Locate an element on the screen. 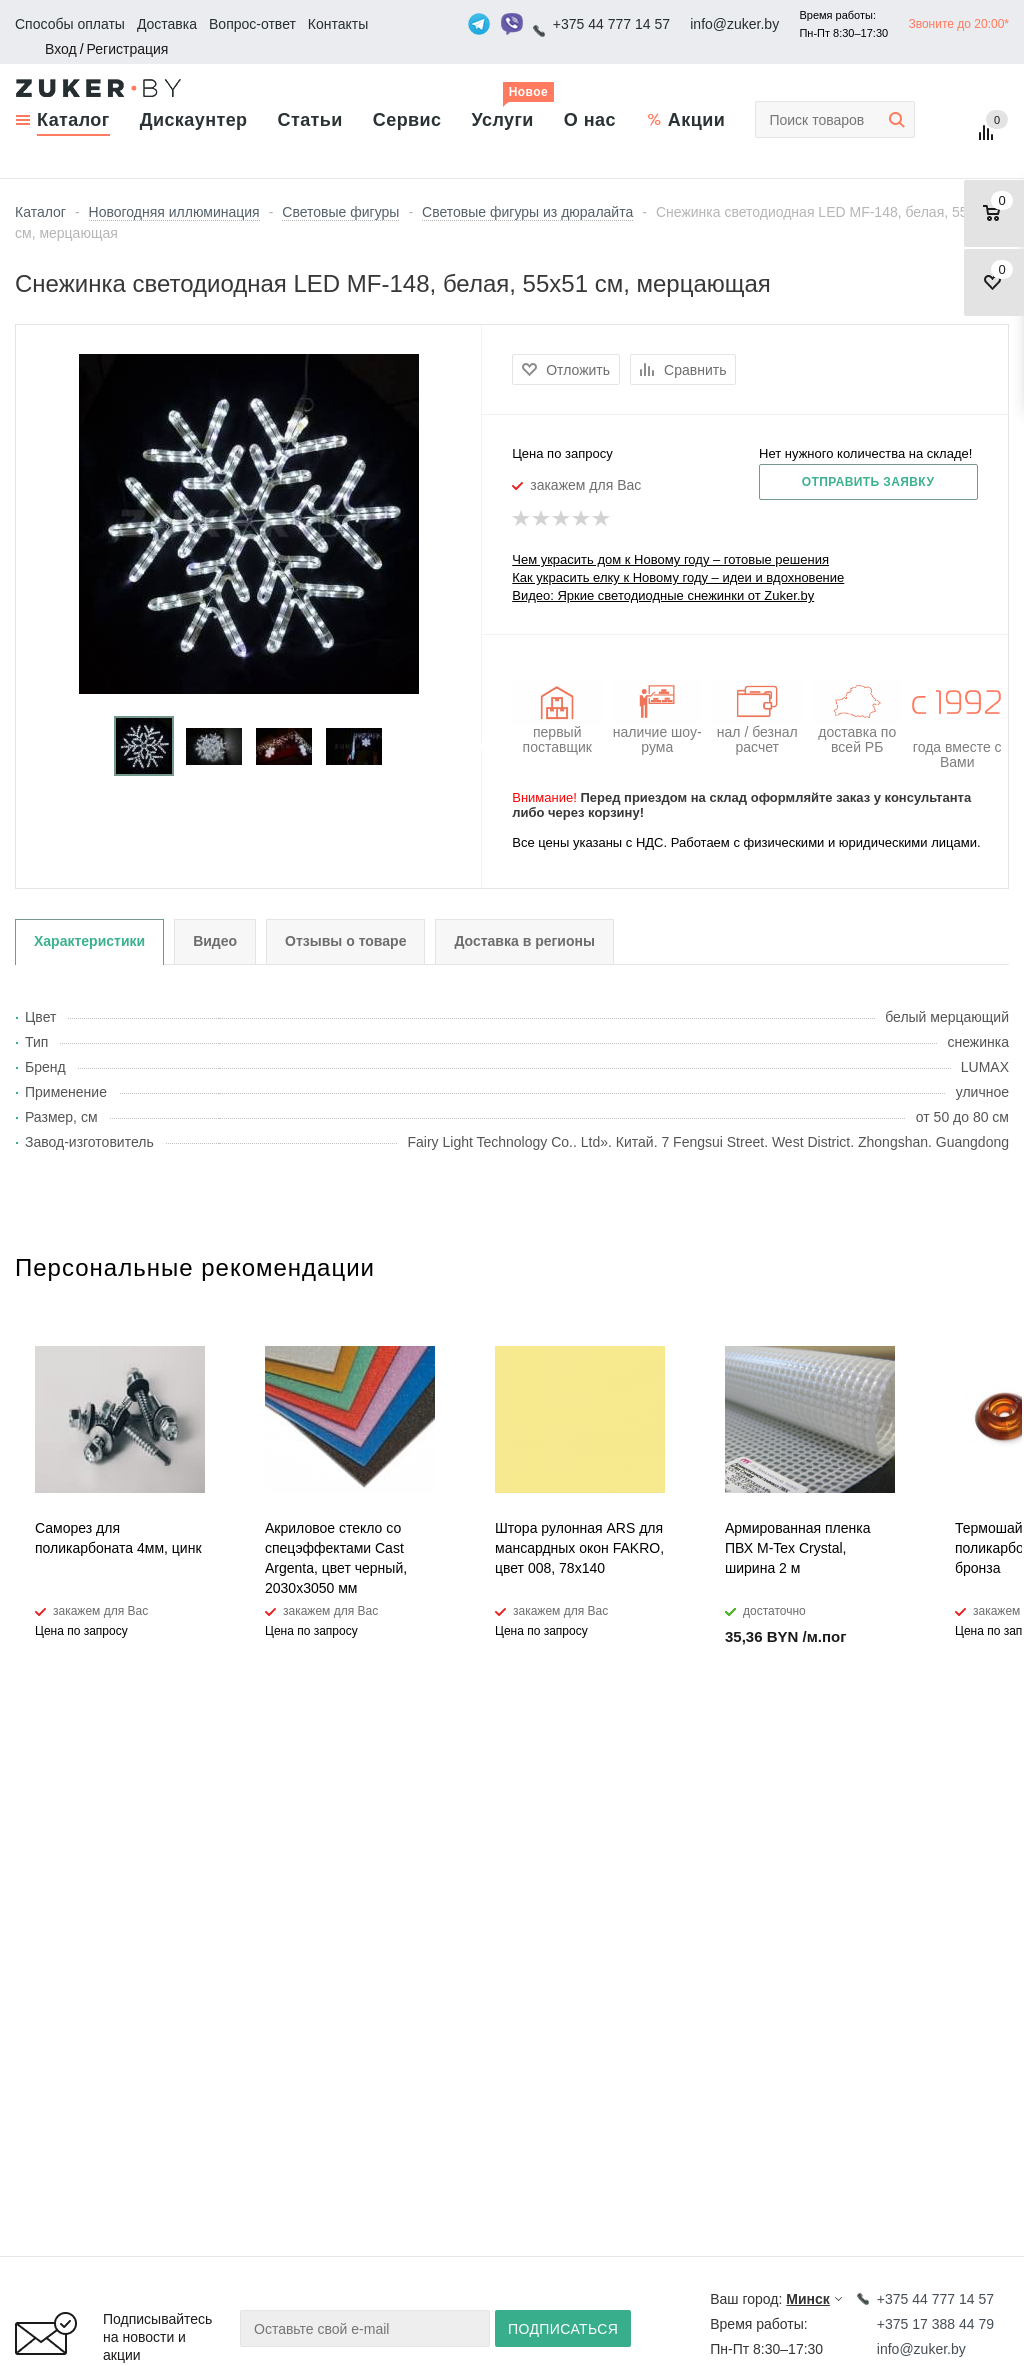 This screenshot has width=1024, height=2366. Next is located at coordinates (467, 746).